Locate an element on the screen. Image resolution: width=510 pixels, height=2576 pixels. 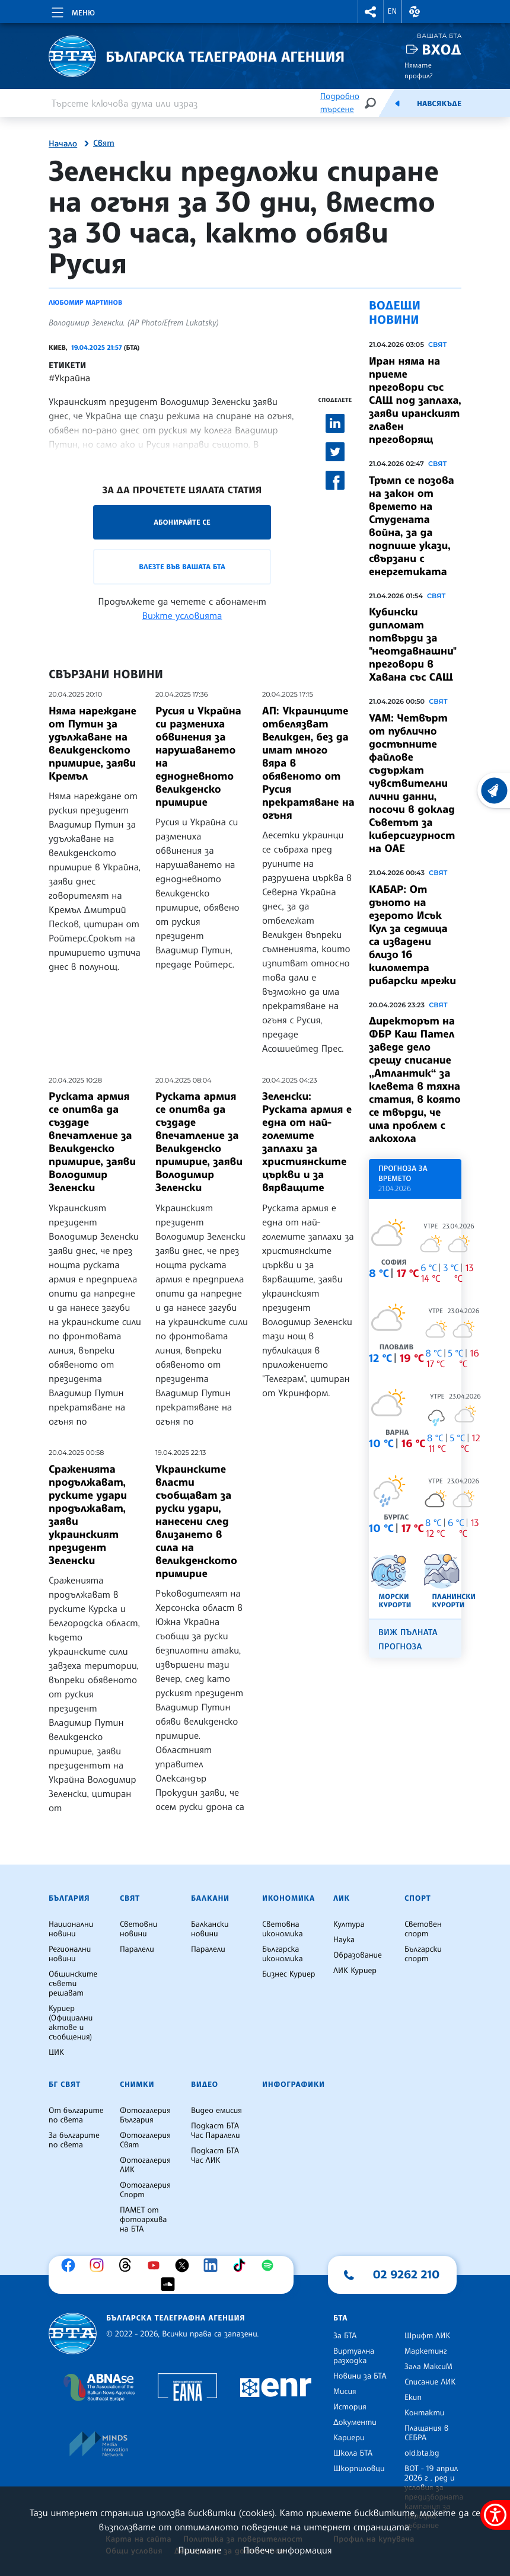
[Емисия] is located at coordinates (397, 103).